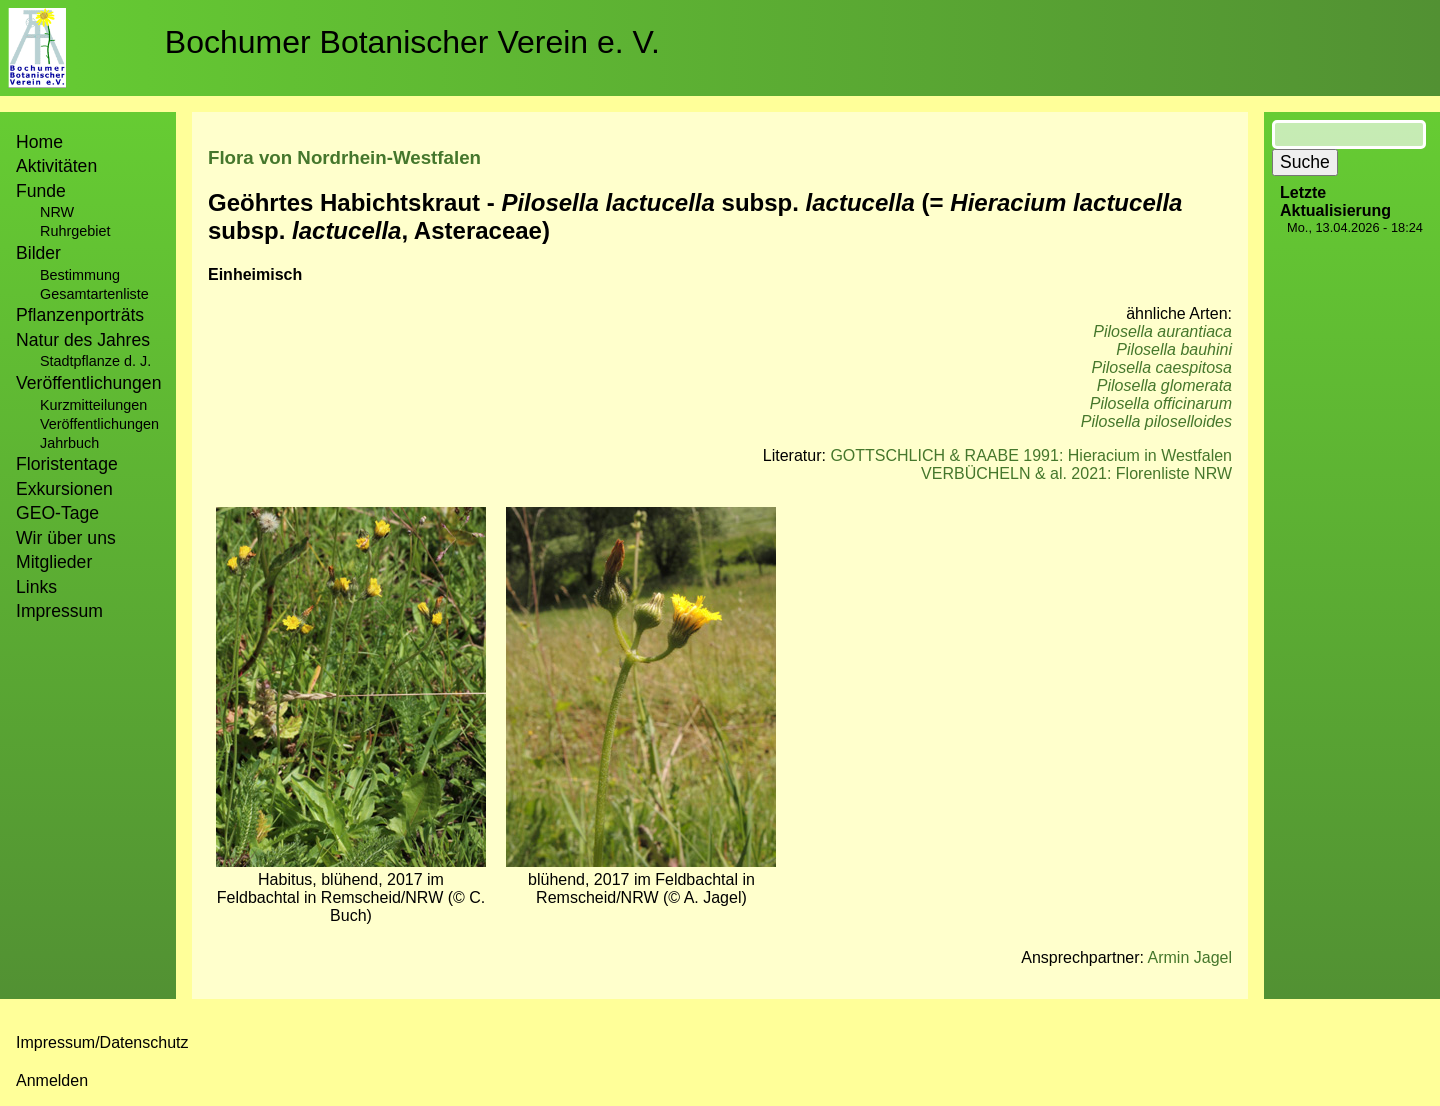 Image resolution: width=1440 pixels, height=1106 pixels. I want to click on GEO-Tage, so click(57, 513).